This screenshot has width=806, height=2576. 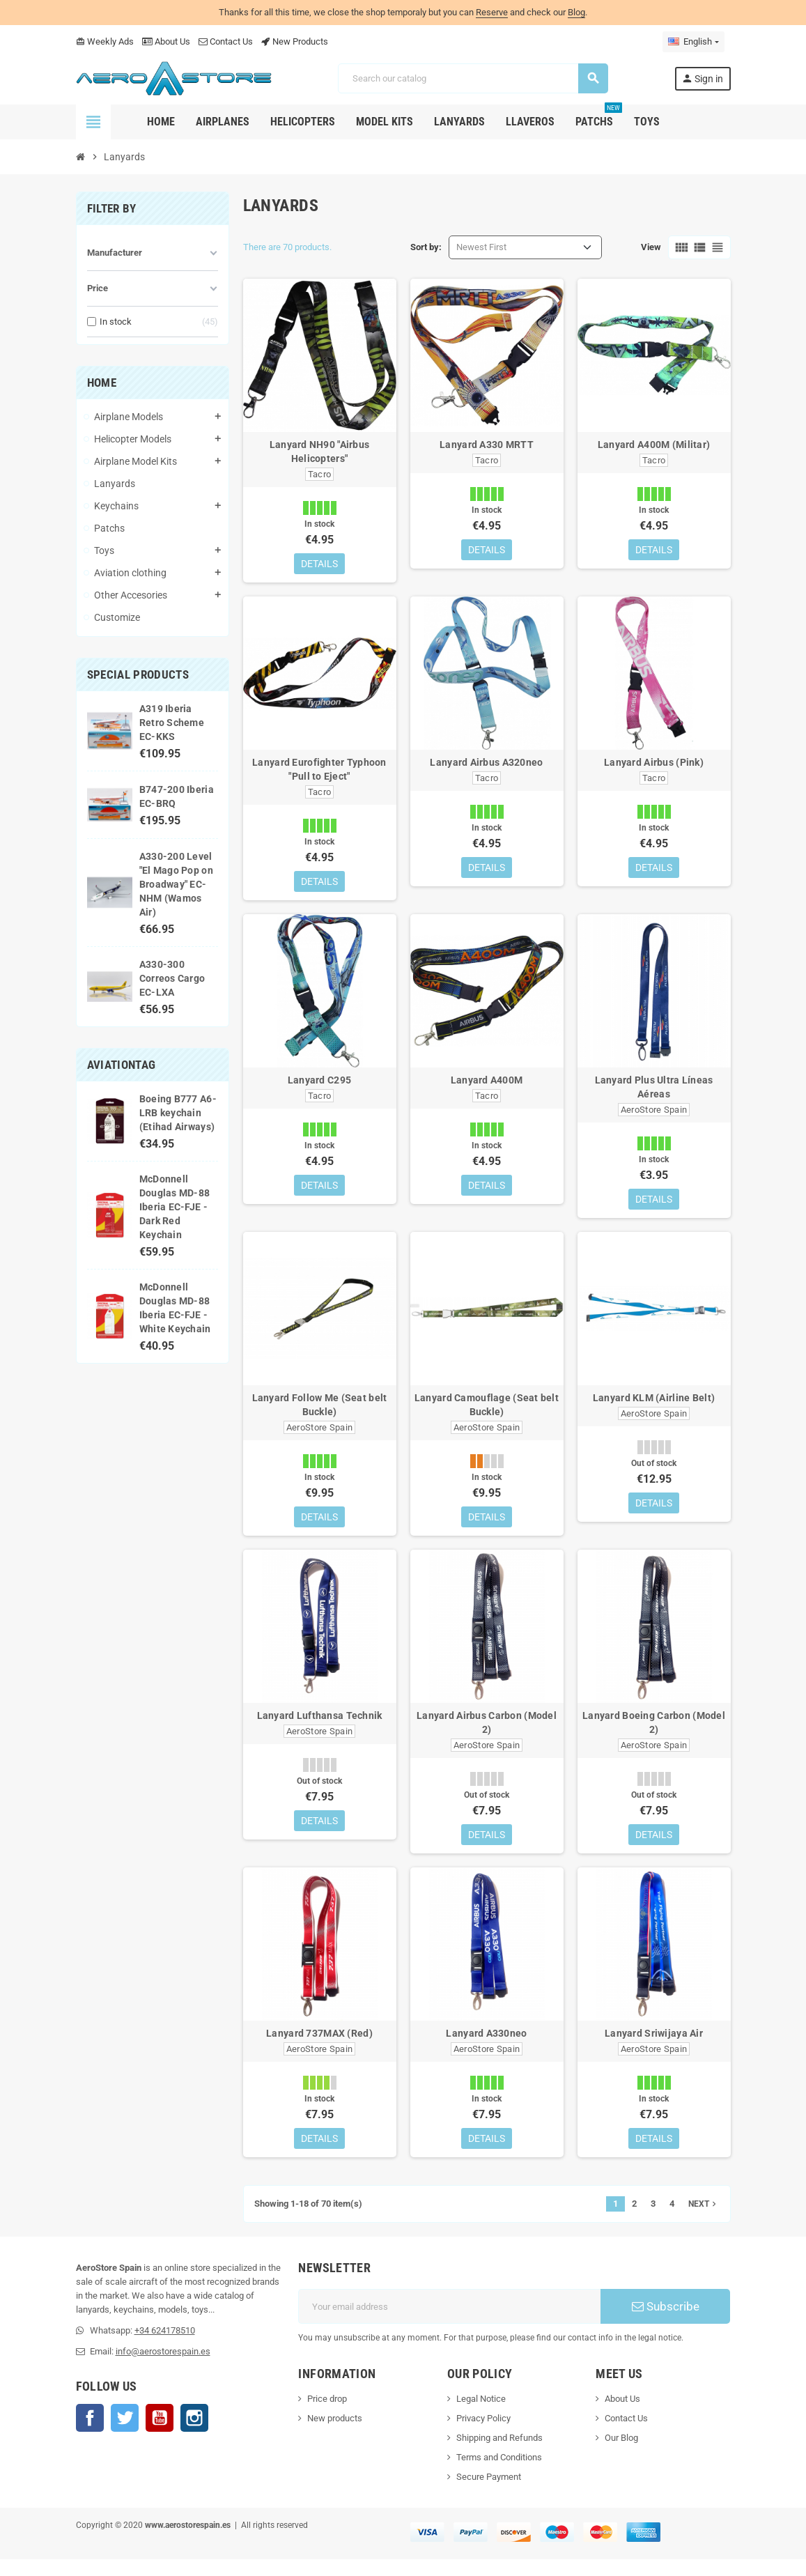 I want to click on Lanyard 737MAX (Red), so click(x=319, y=2047).